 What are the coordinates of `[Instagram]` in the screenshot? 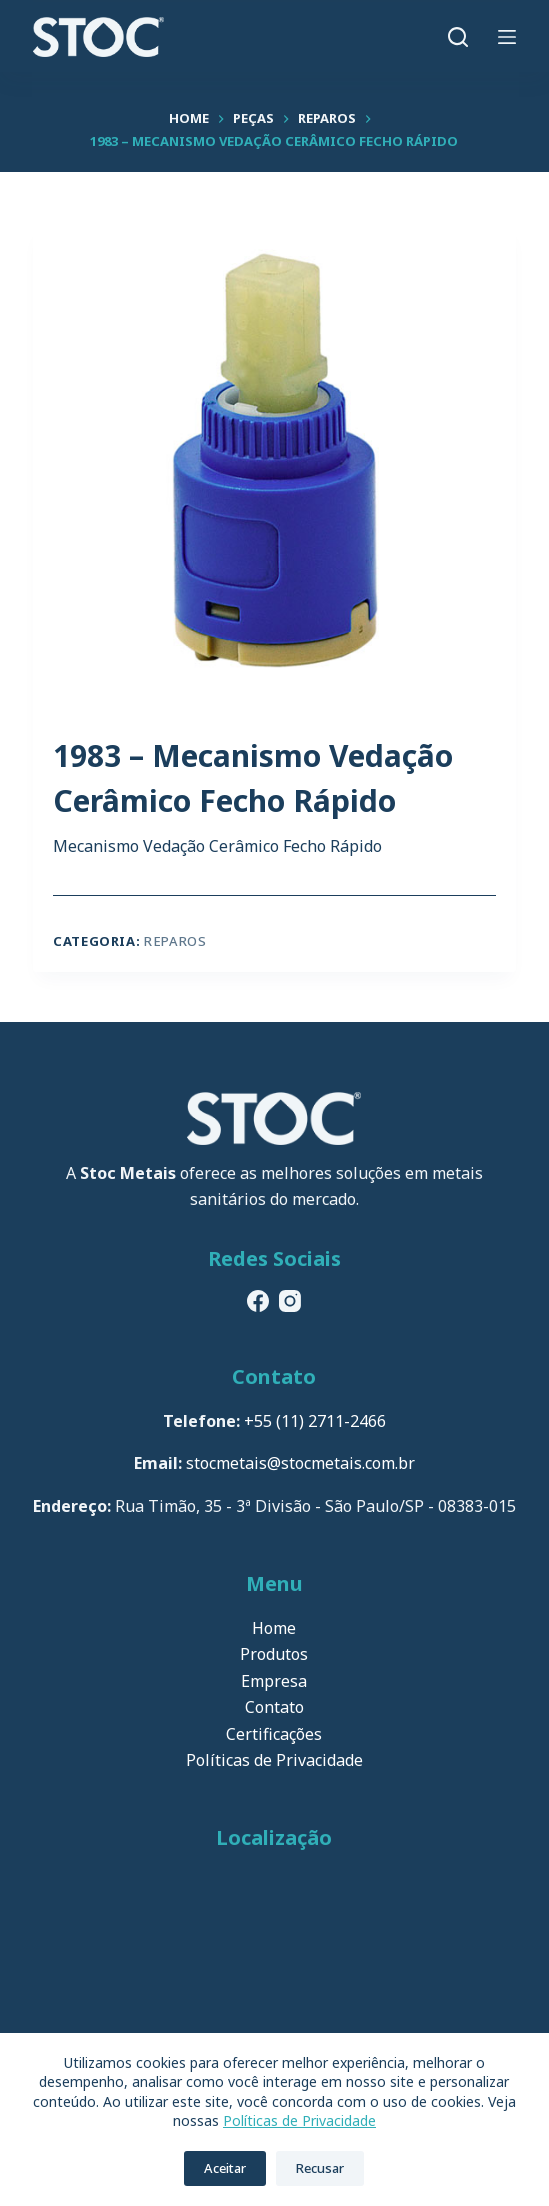 It's located at (290, 1301).